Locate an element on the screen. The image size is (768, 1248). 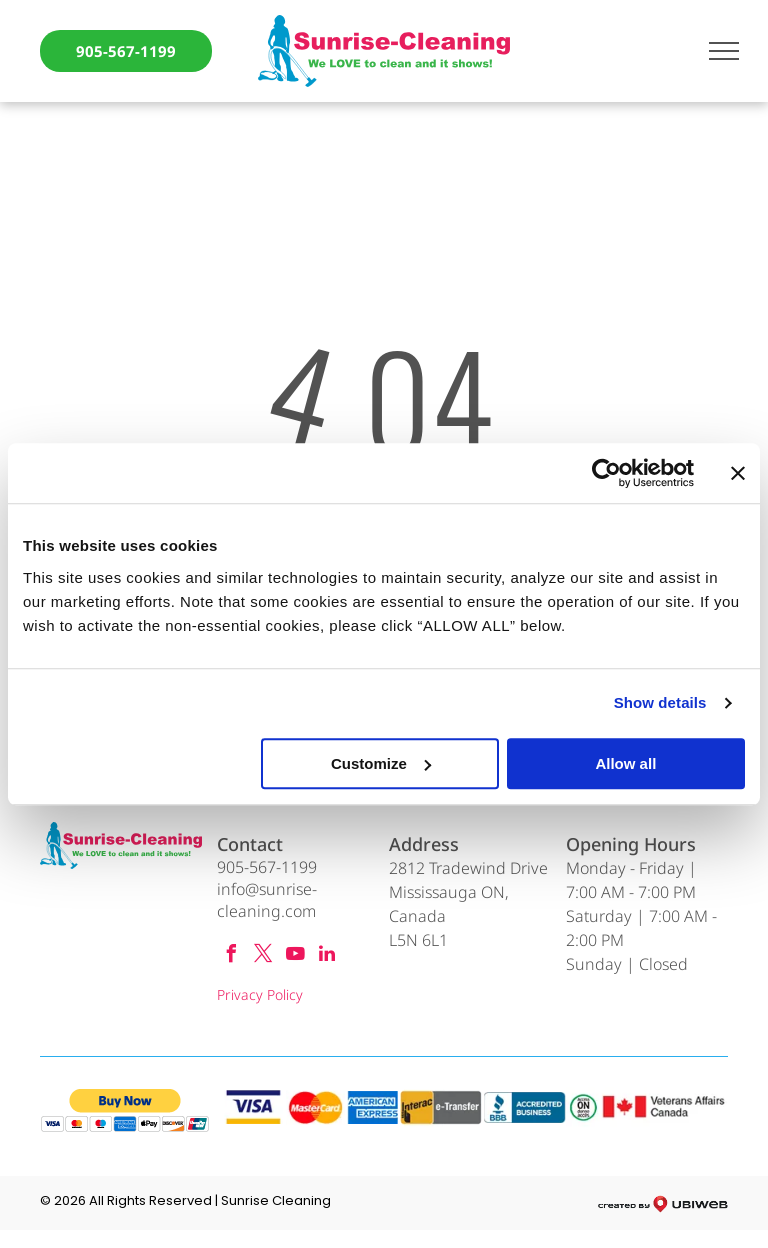
Allow all is located at coordinates (625, 763).